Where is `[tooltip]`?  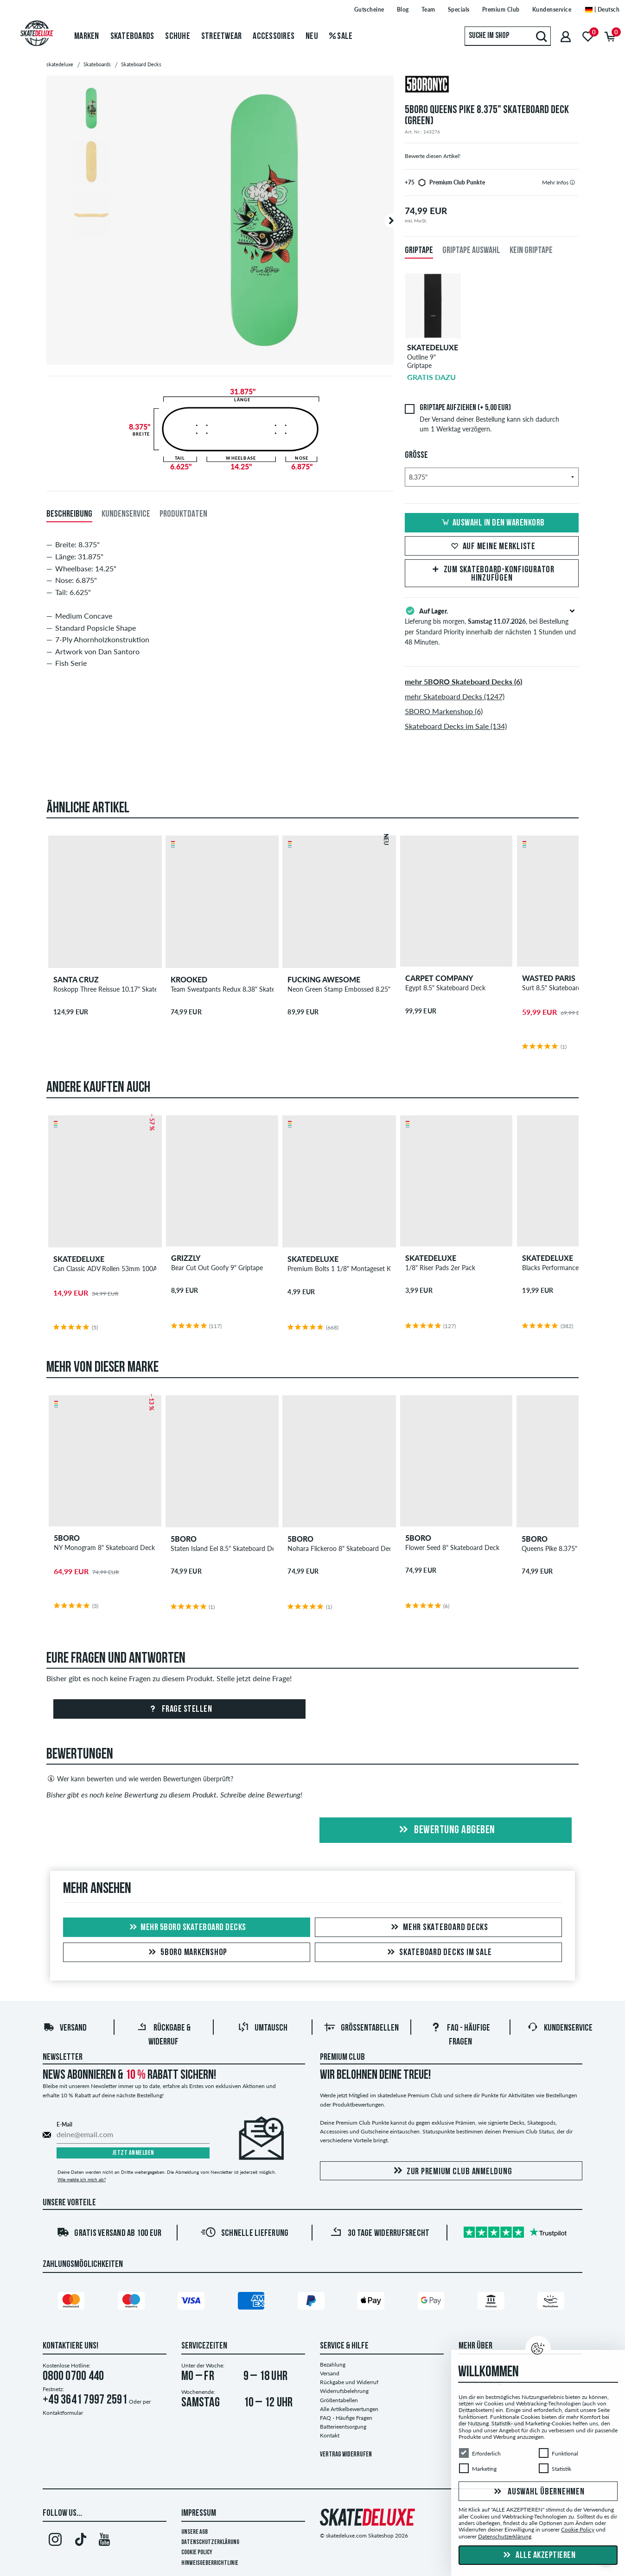
[tooltip] is located at coordinates (572, 182).